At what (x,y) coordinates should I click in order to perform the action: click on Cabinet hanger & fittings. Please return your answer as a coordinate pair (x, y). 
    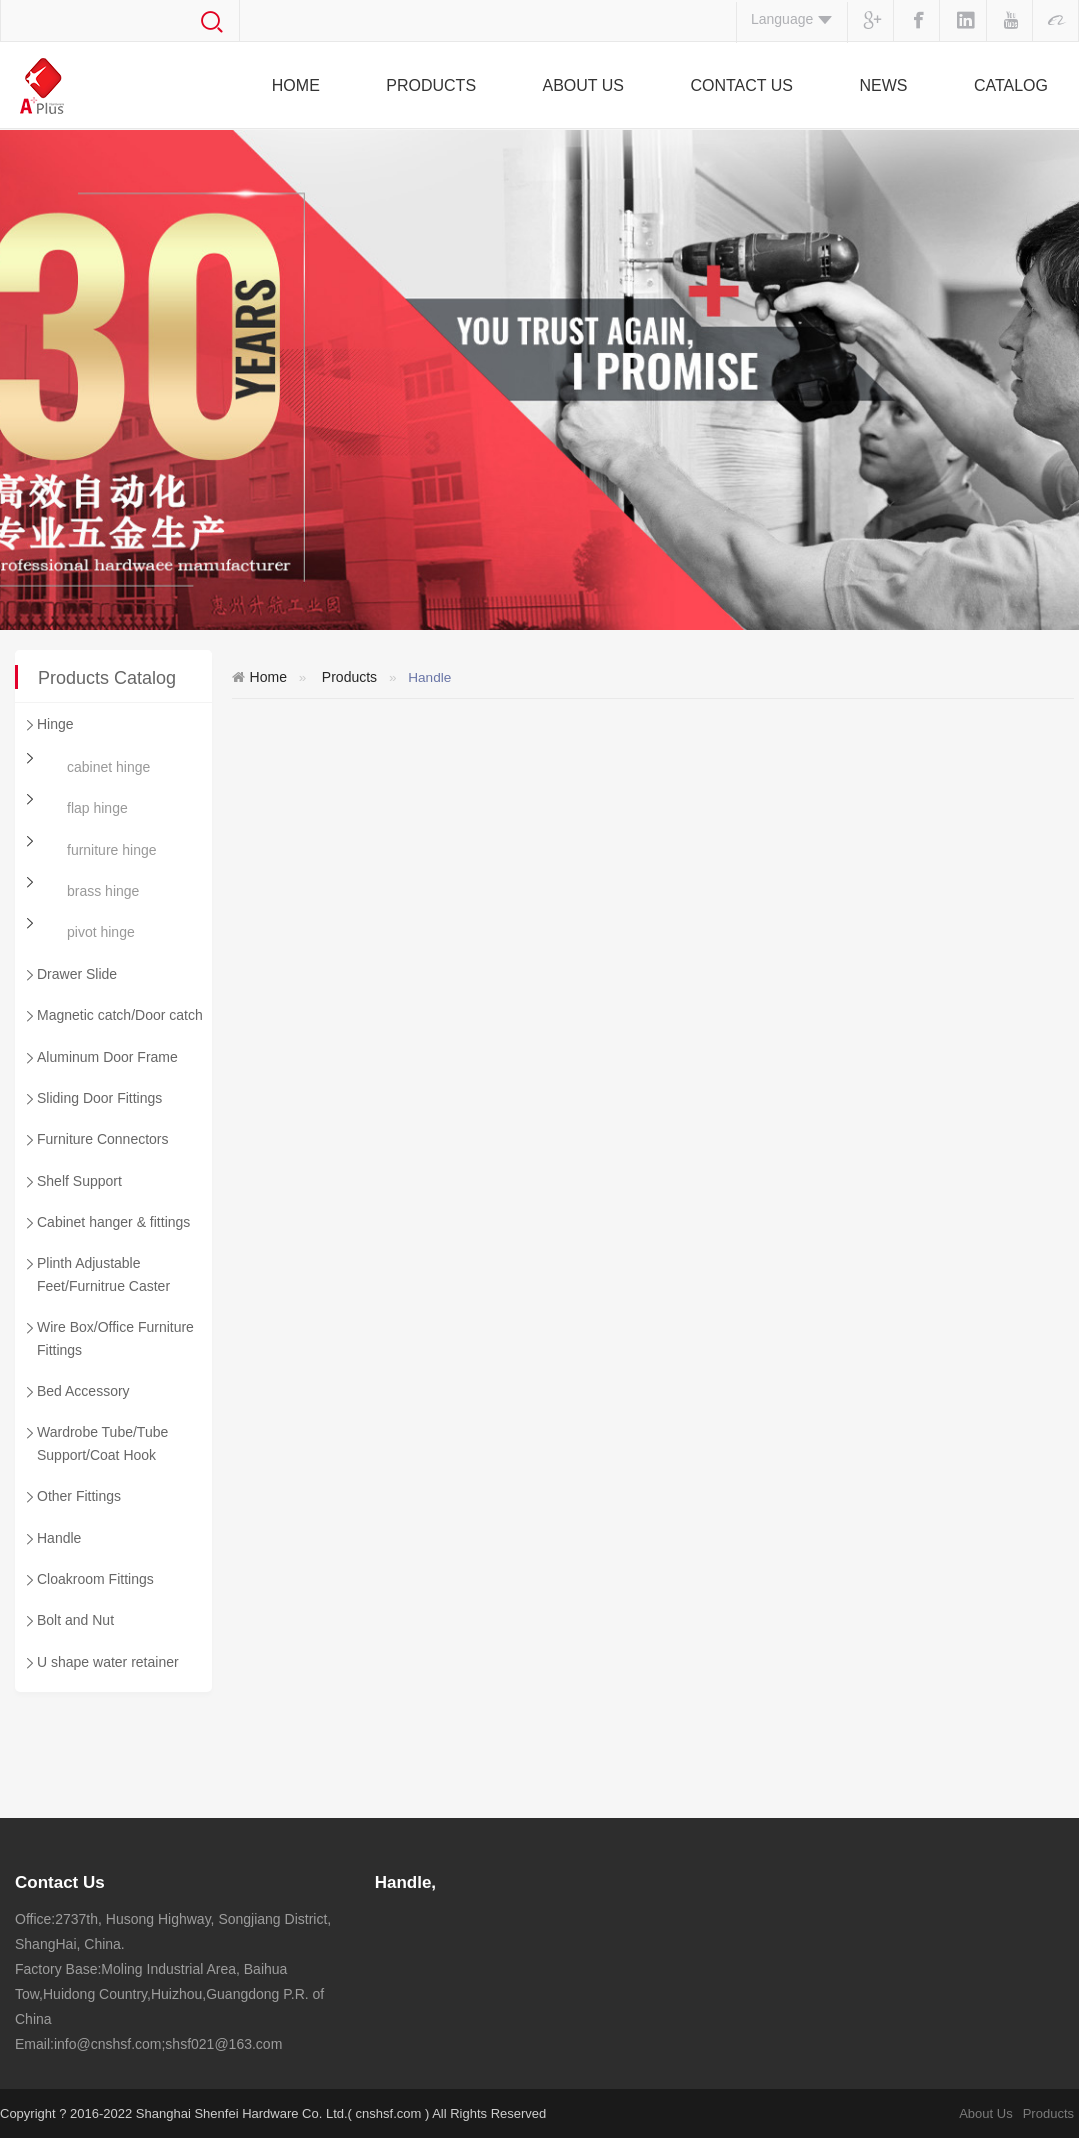
    Looking at the image, I should click on (106, 1224).